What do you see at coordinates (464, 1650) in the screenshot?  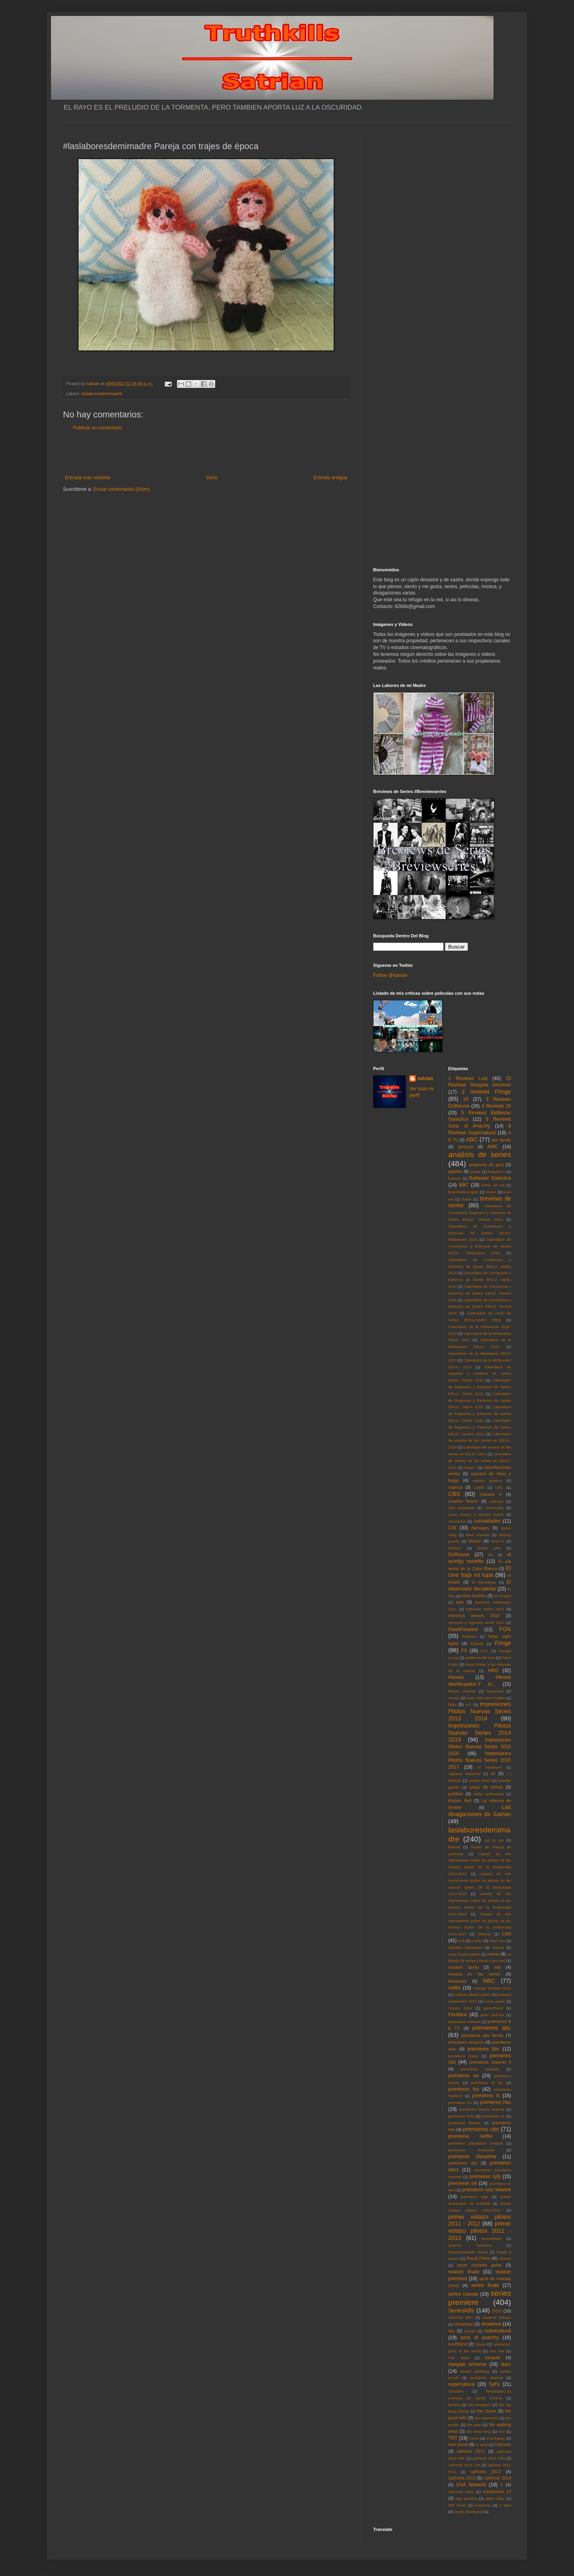 I see `FX` at bounding box center [464, 1650].